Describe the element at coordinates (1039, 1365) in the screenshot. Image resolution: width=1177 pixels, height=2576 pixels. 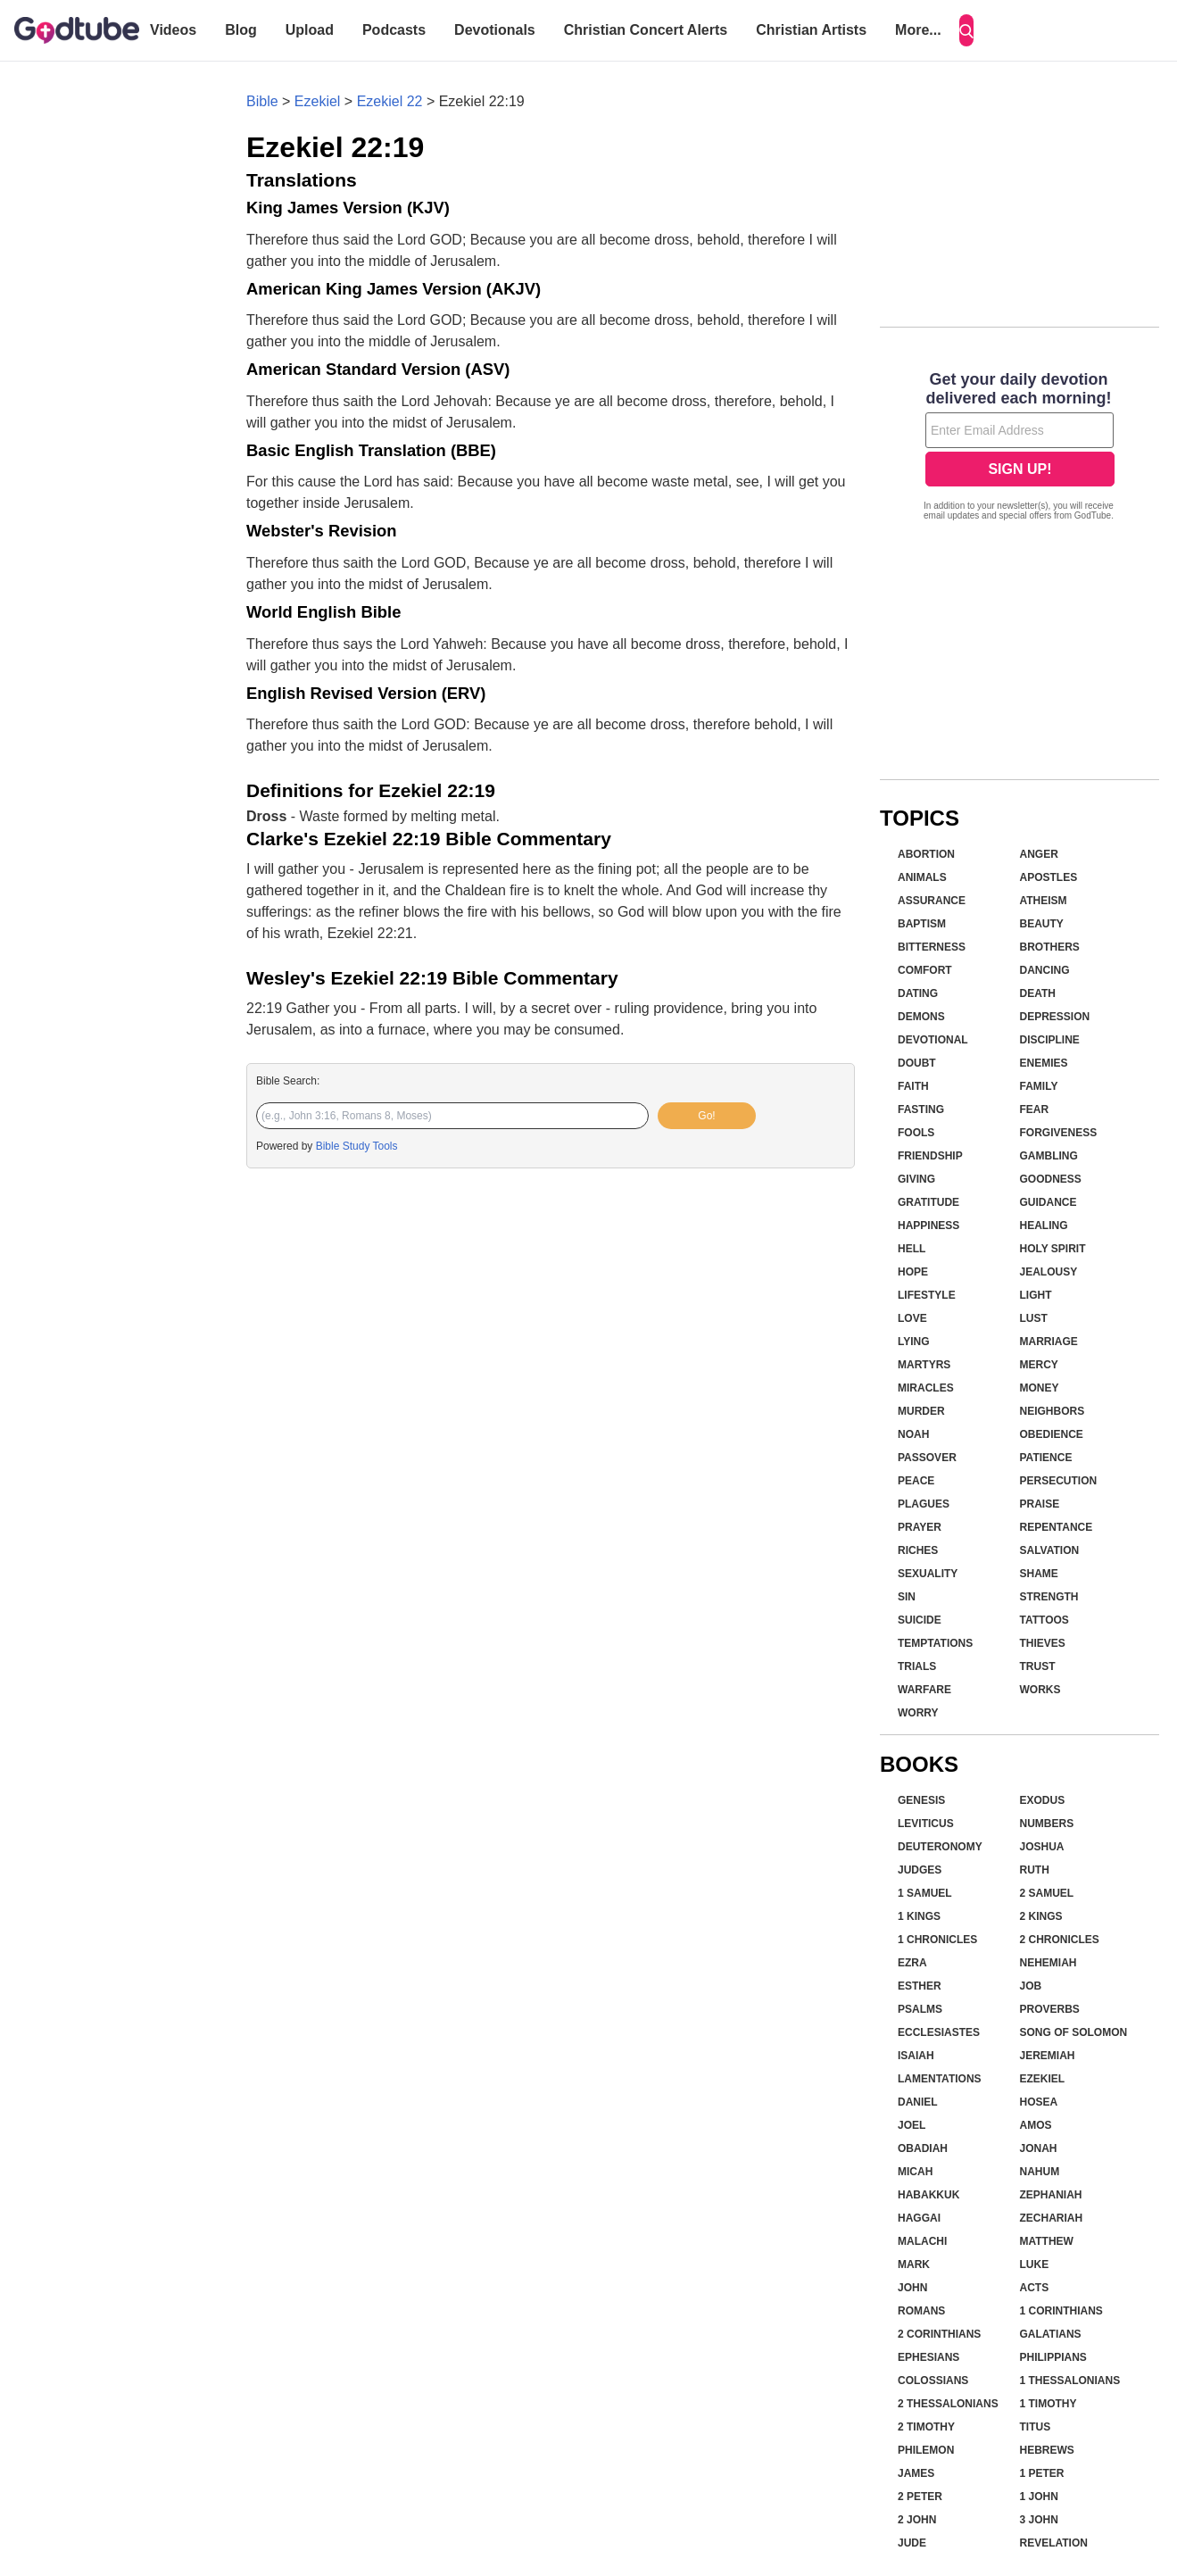
I see `Mercy` at that location.